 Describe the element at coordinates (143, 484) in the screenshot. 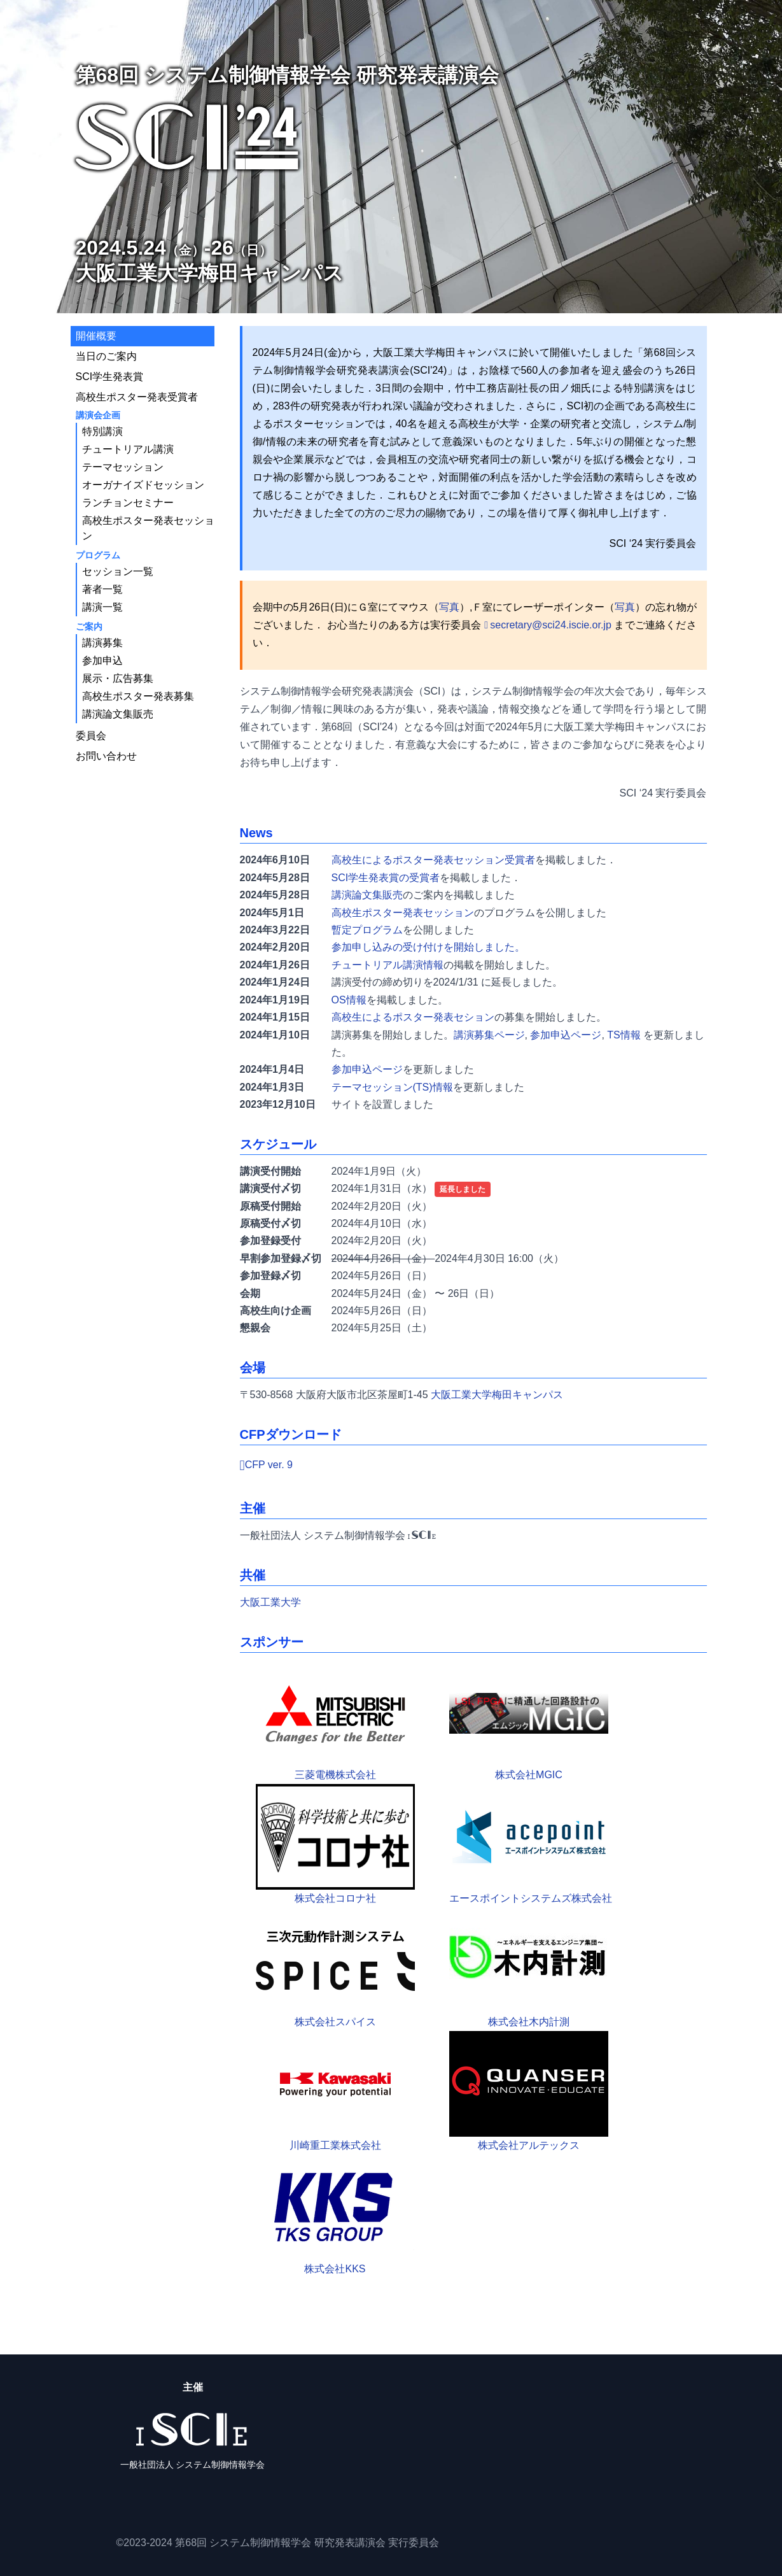

I see `オーガナイズドセッション` at that location.